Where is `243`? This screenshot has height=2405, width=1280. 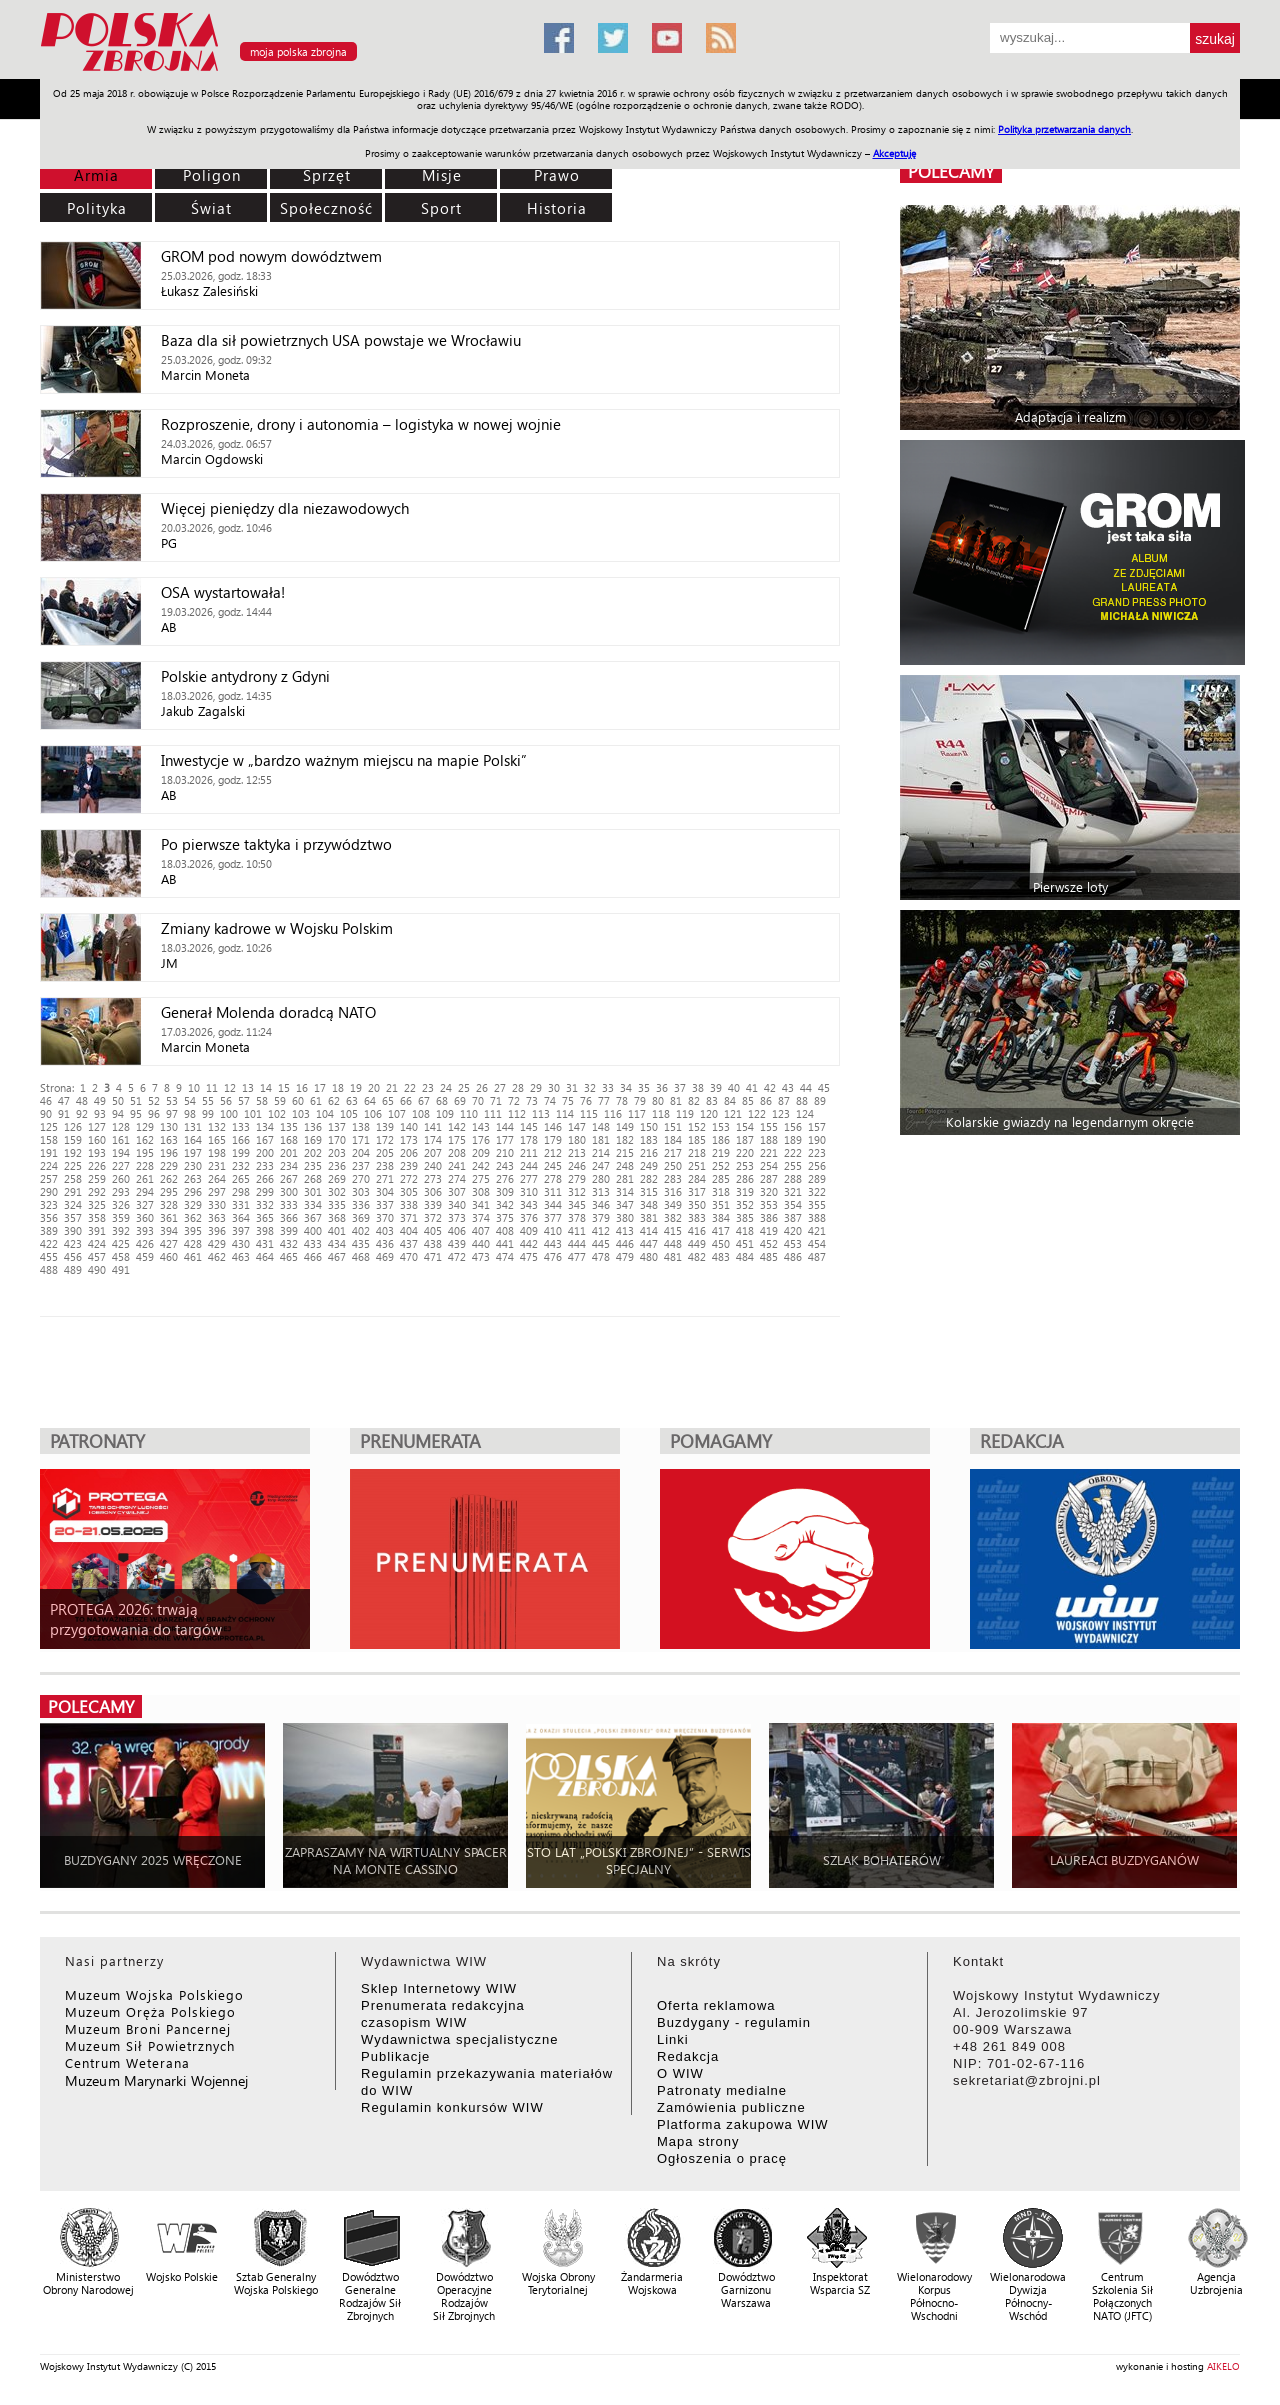 243 is located at coordinates (505, 1165).